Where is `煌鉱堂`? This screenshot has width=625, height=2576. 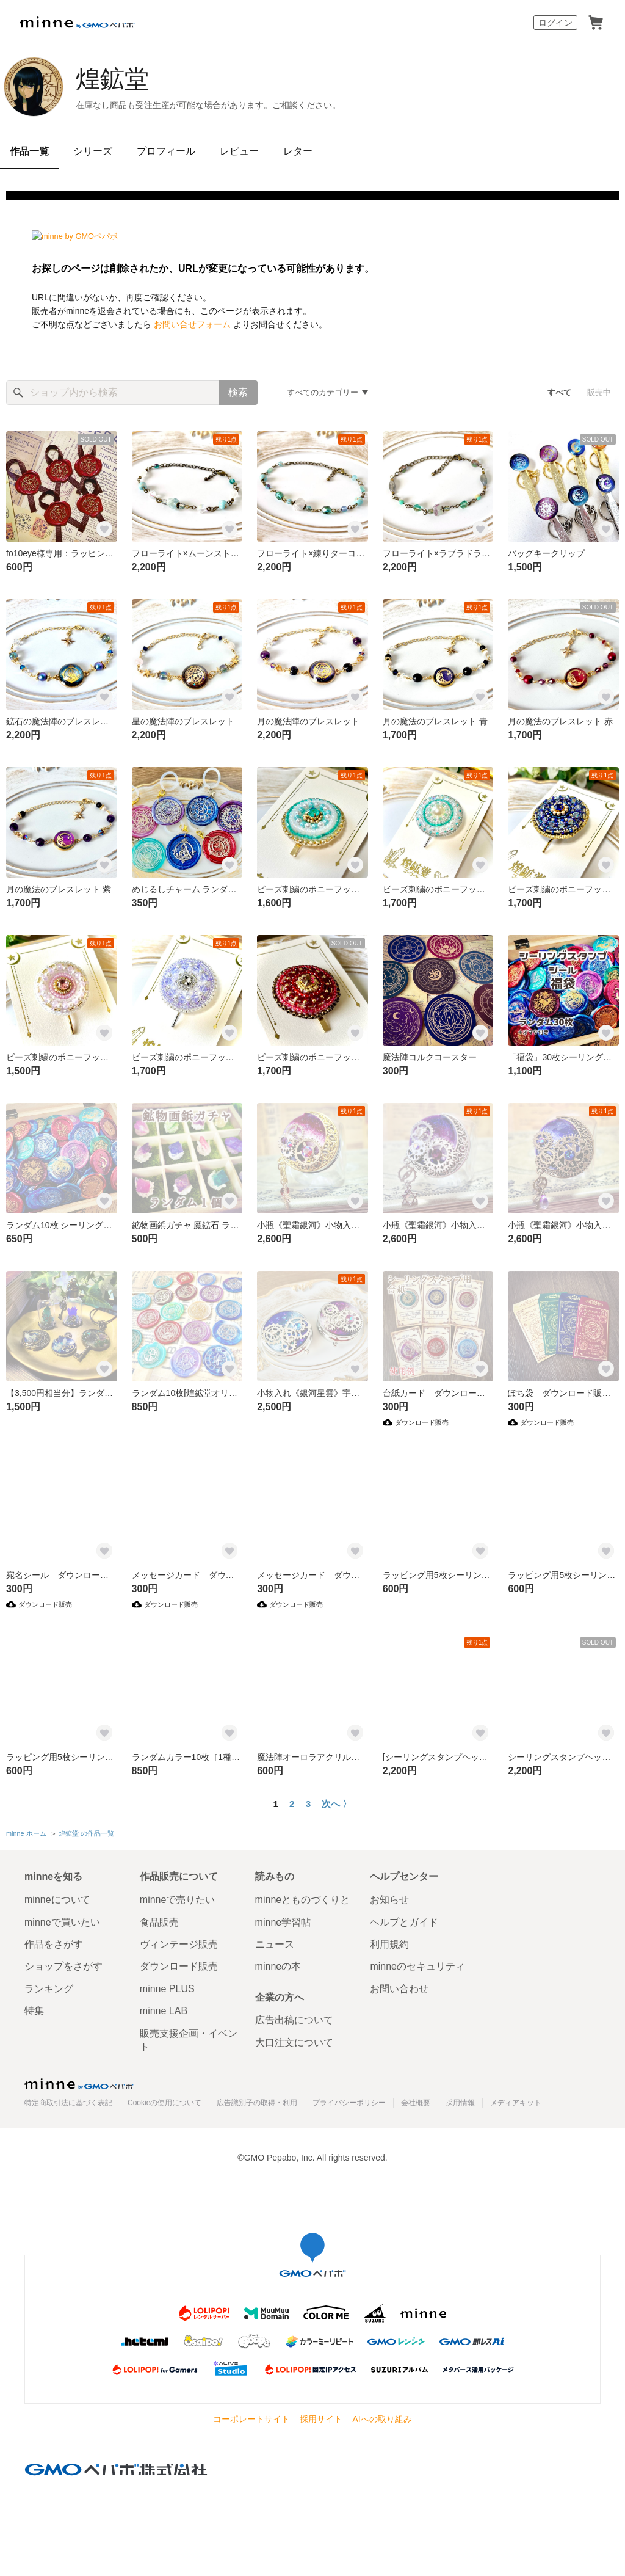 煌鉱堂 is located at coordinates (112, 78).